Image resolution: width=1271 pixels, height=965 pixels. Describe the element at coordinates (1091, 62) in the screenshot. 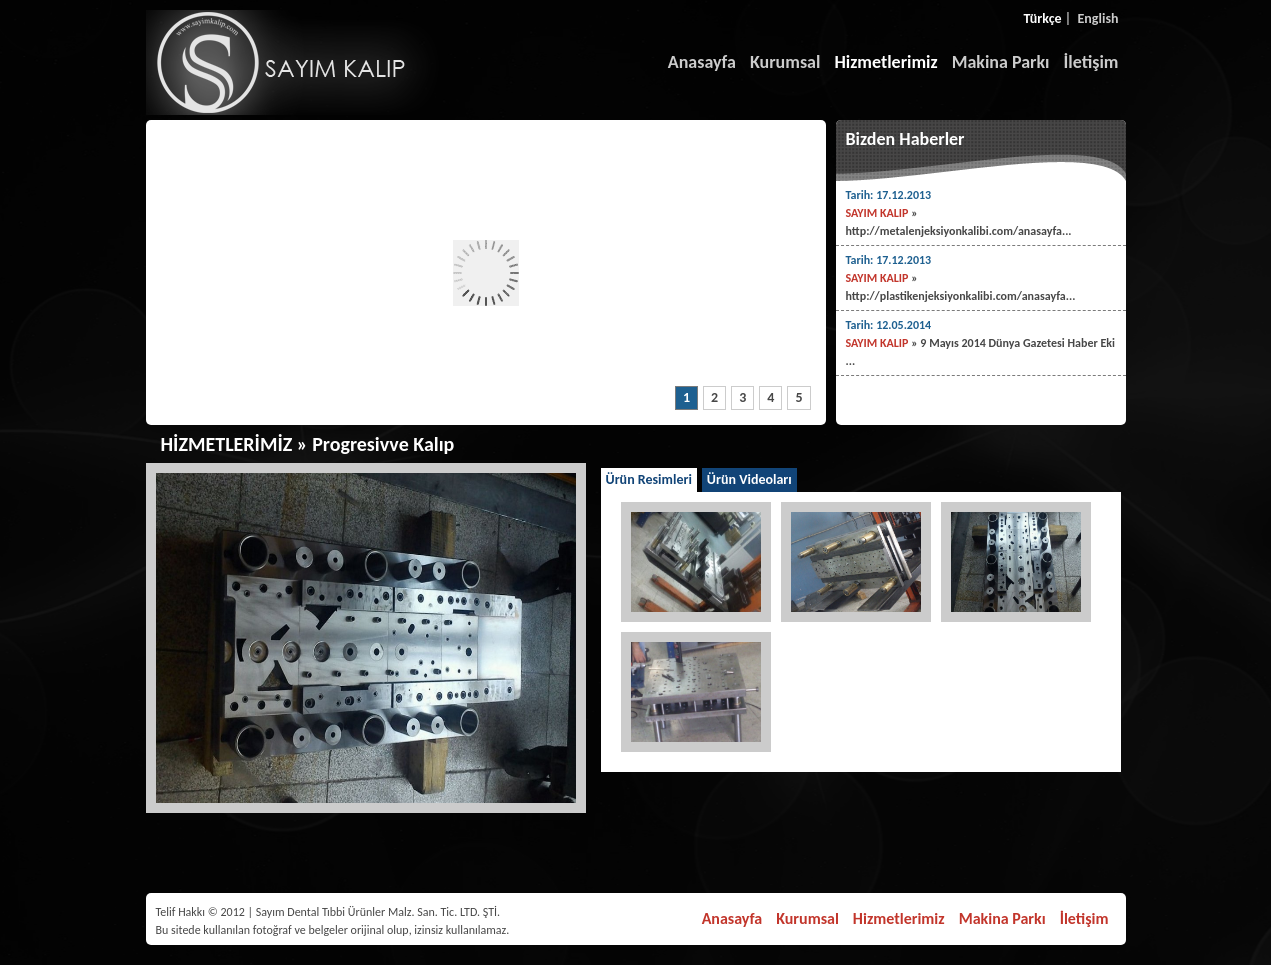

I see `İletişim` at that location.